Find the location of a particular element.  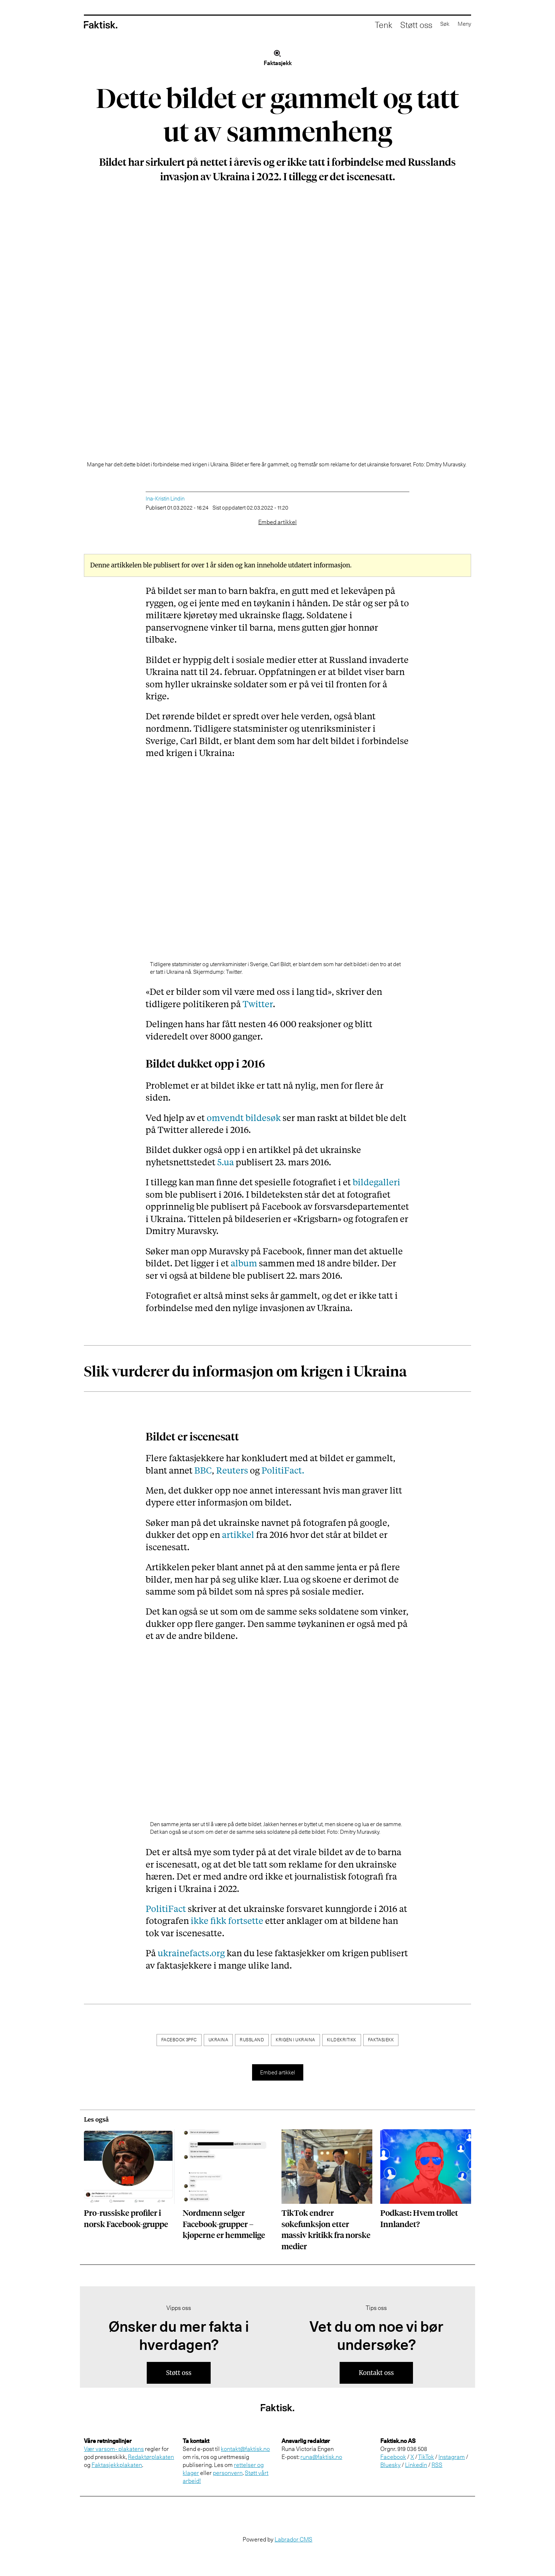

kontakt@faktisk.no is located at coordinates (245, 2449).